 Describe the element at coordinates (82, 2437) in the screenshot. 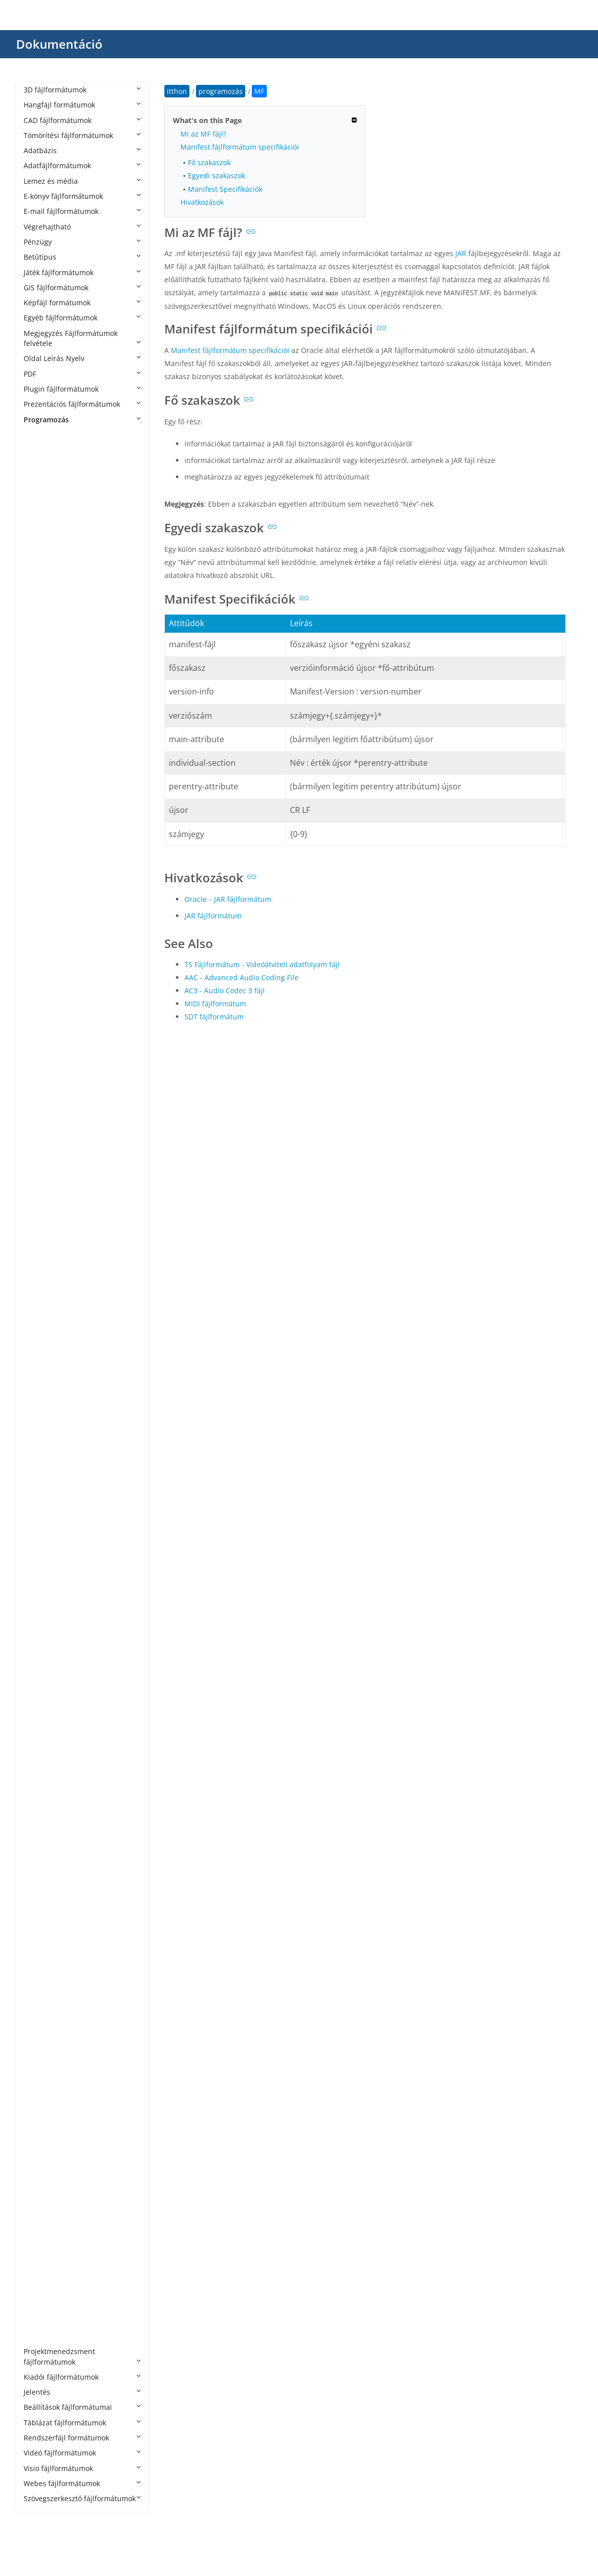

I see `Rendszerfájl formátumok` at that location.